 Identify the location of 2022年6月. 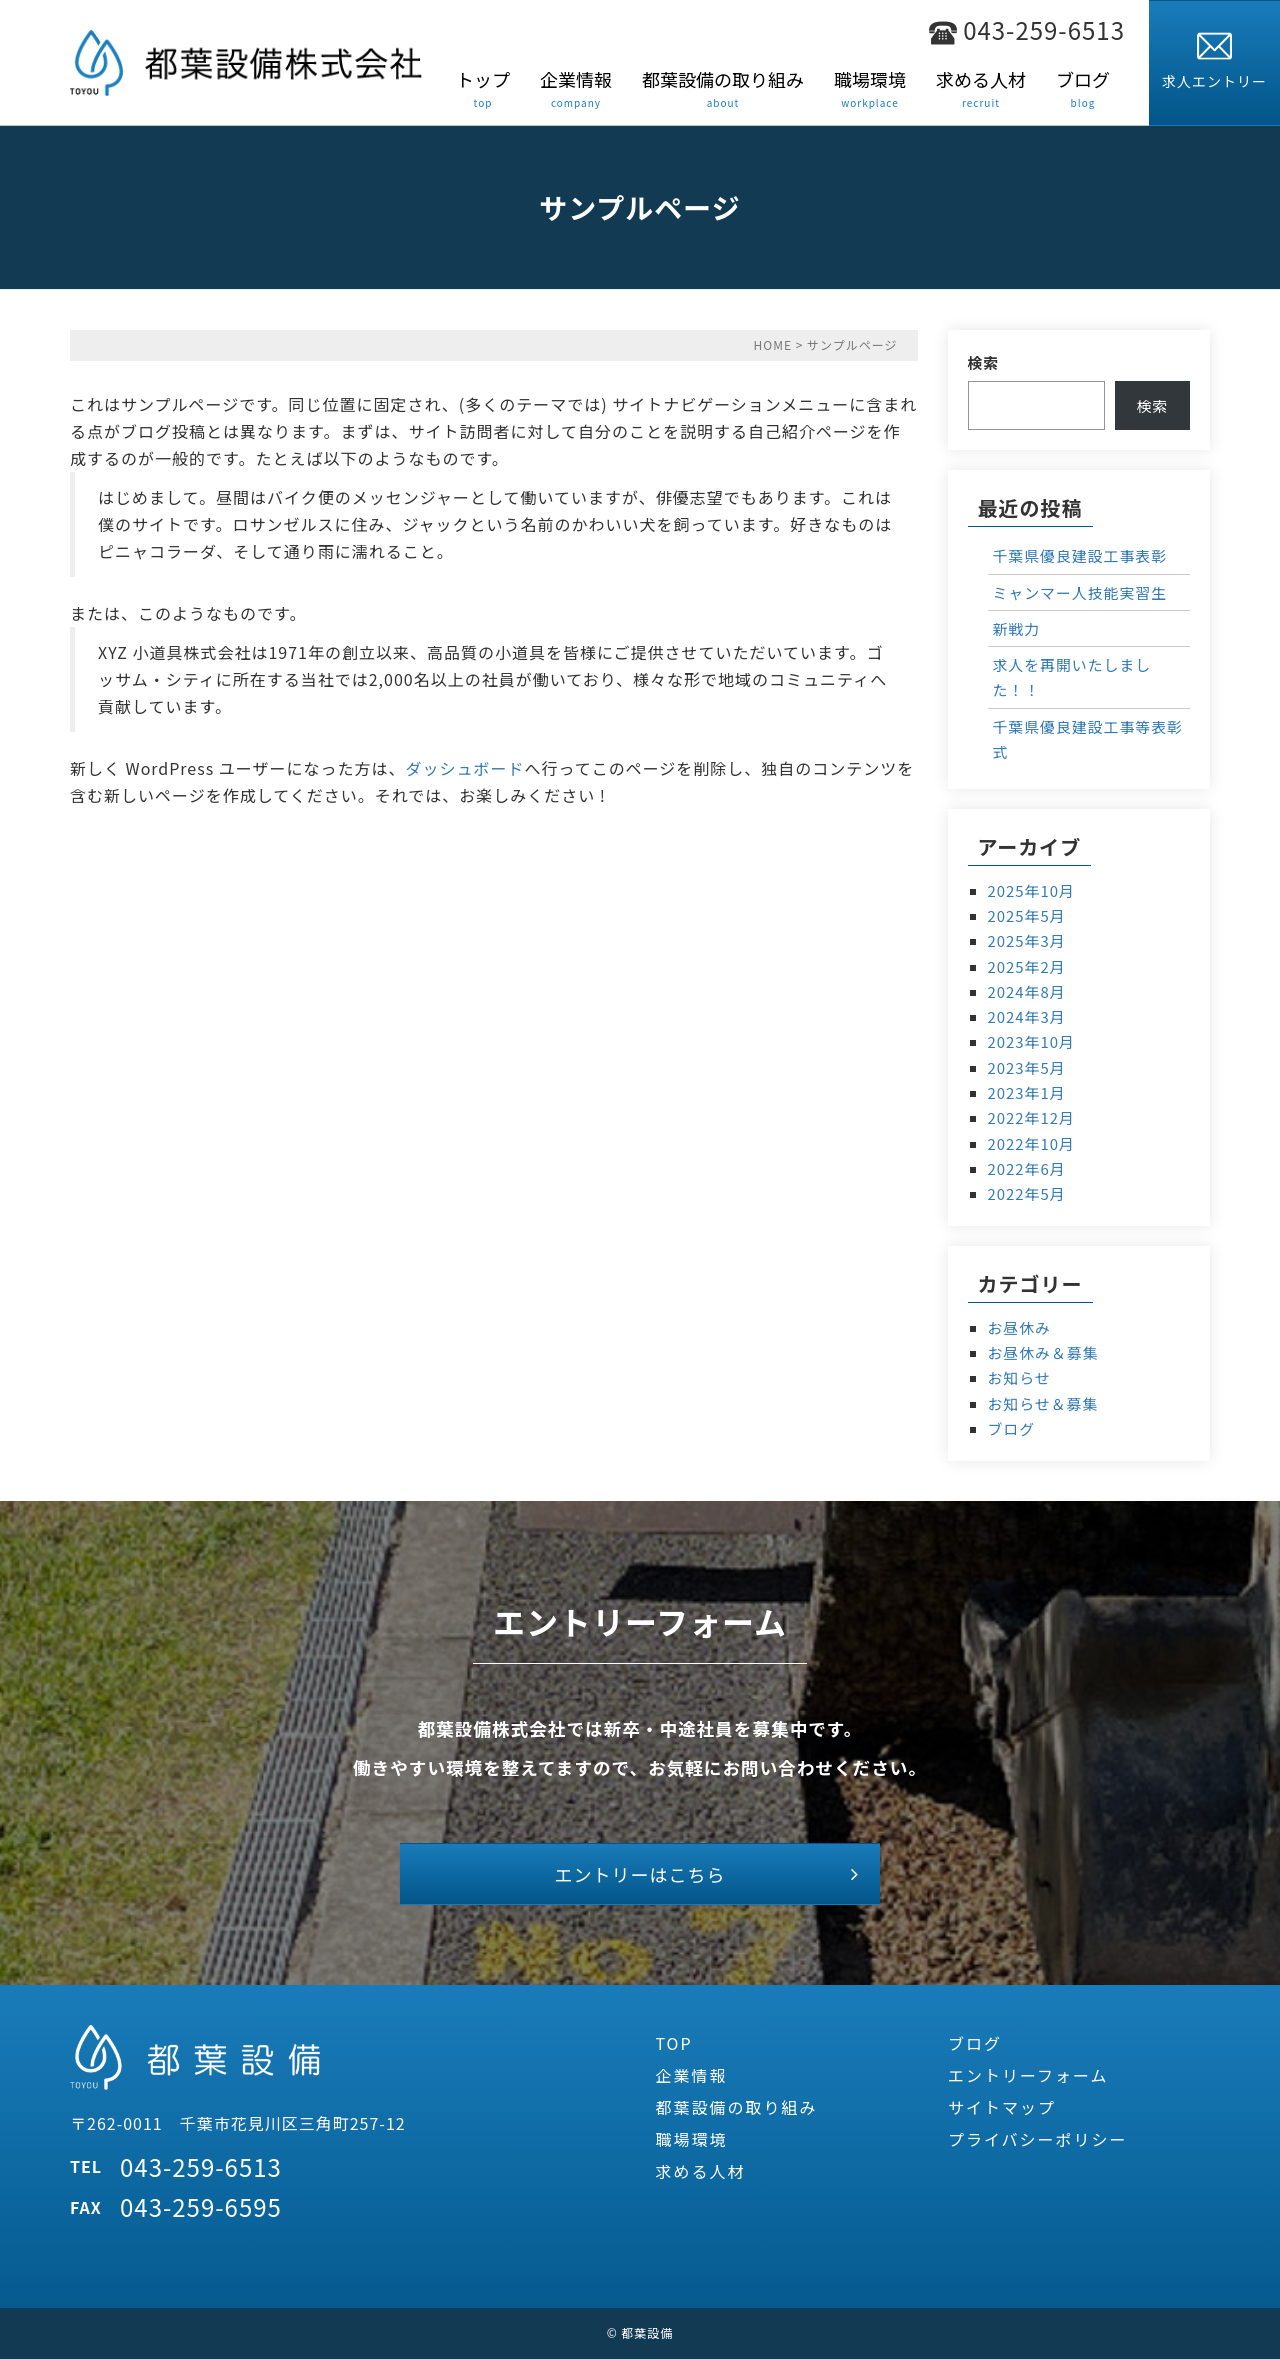
(1027, 1168).